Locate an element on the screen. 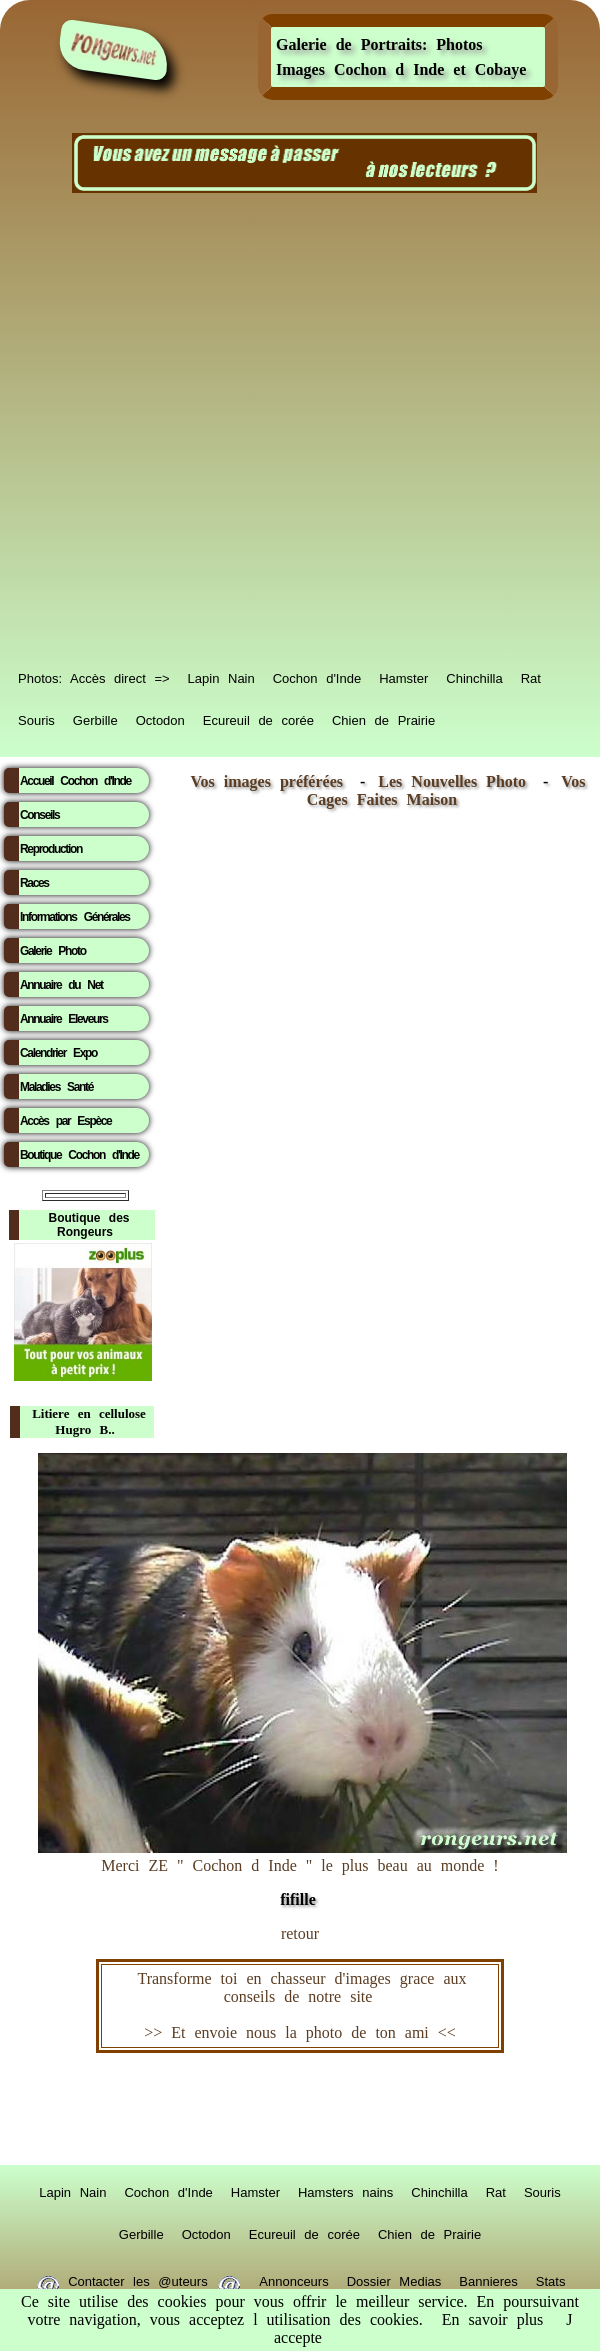 This screenshot has width=600, height=2351. Annuaire du Net is located at coordinates (61, 985).